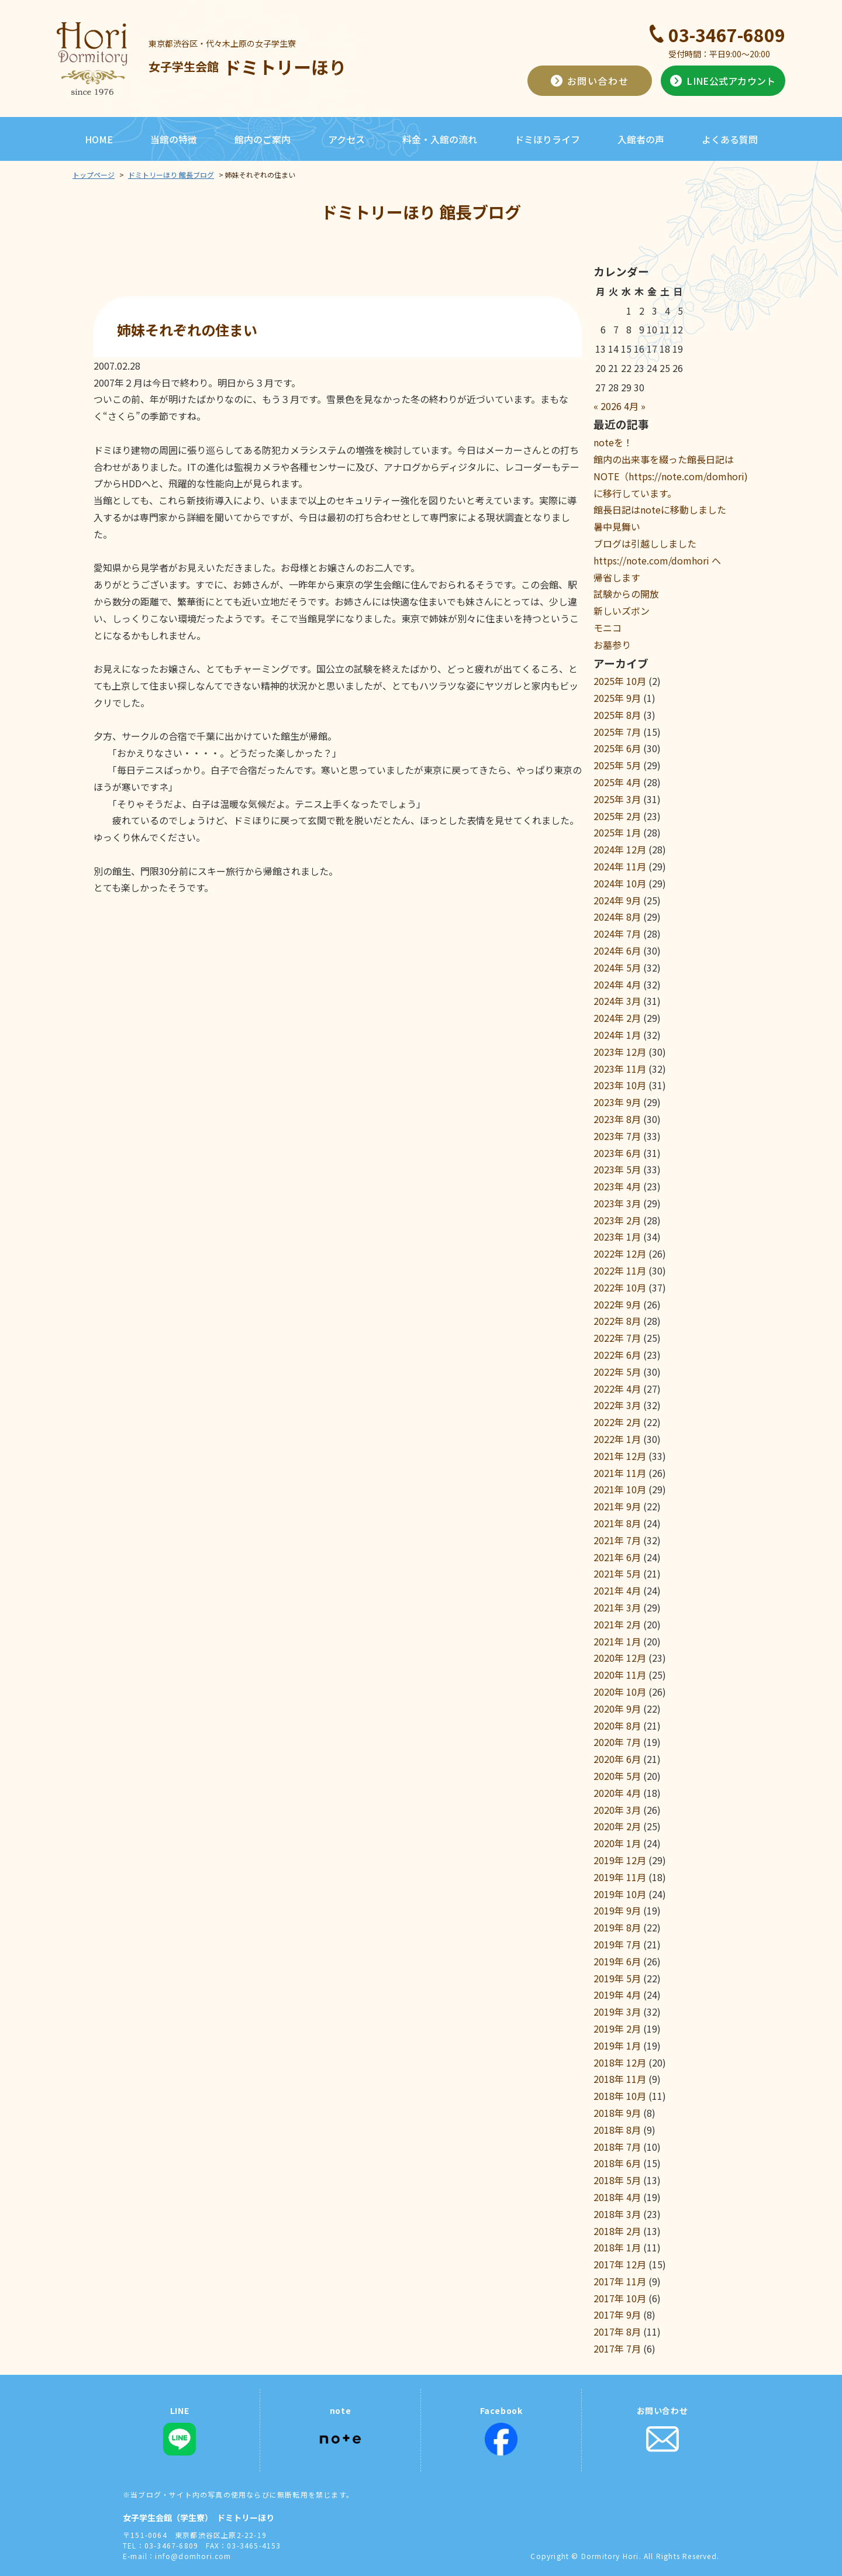  What do you see at coordinates (617, 816) in the screenshot?
I see `2025年 2月` at bounding box center [617, 816].